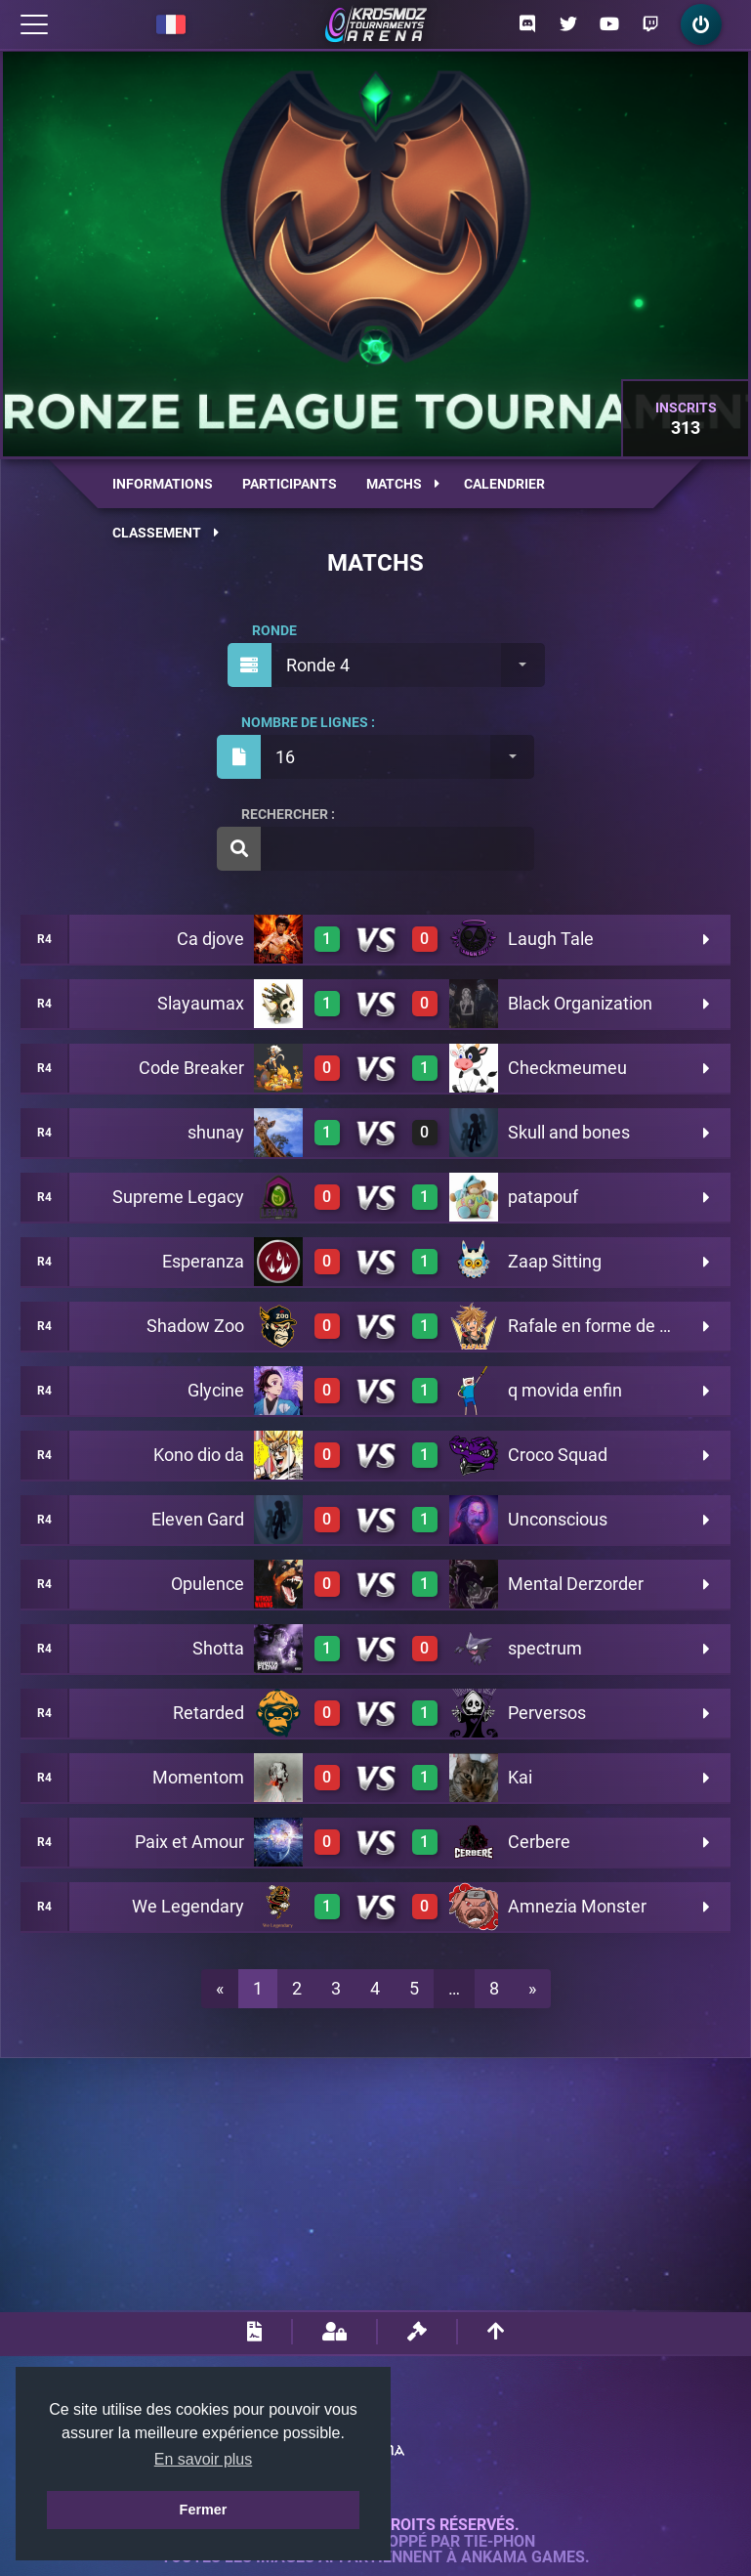 This screenshot has height=2576, width=751. What do you see at coordinates (200, 1003) in the screenshot?
I see `Slayaumax` at bounding box center [200, 1003].